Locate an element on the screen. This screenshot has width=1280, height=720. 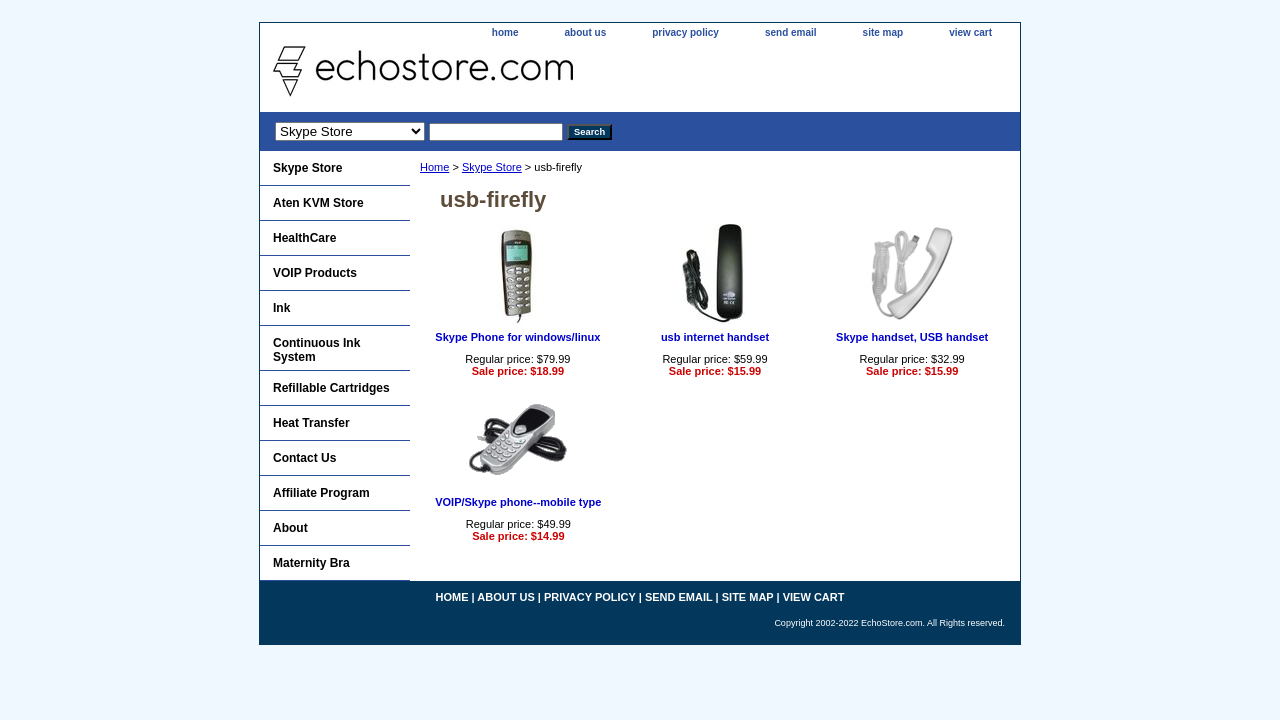
Skype Store is located at coordinates (492, 167).